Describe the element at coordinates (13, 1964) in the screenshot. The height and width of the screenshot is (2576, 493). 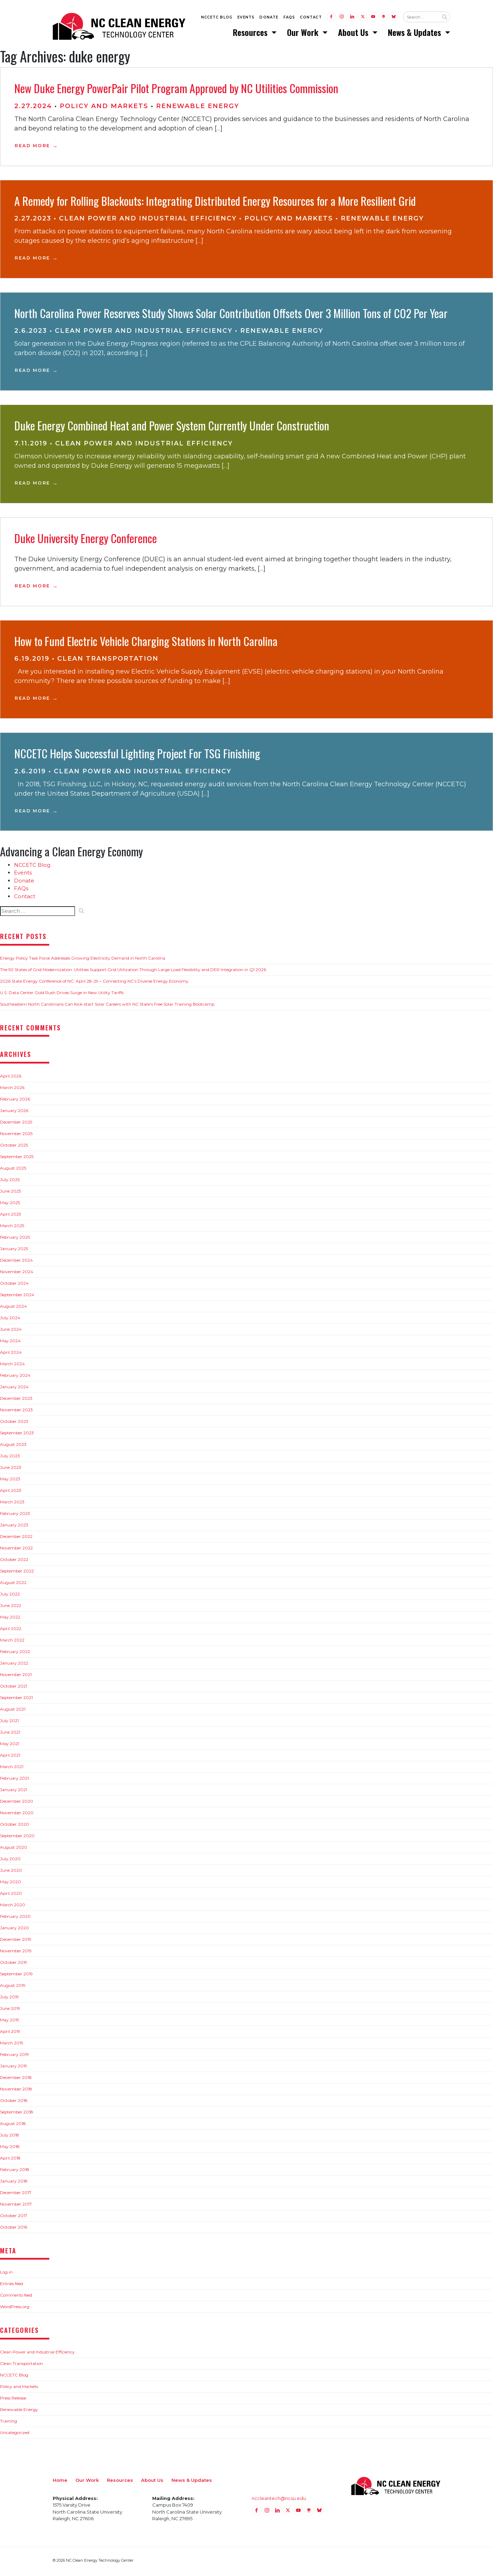
I see `October 2019` at that location.